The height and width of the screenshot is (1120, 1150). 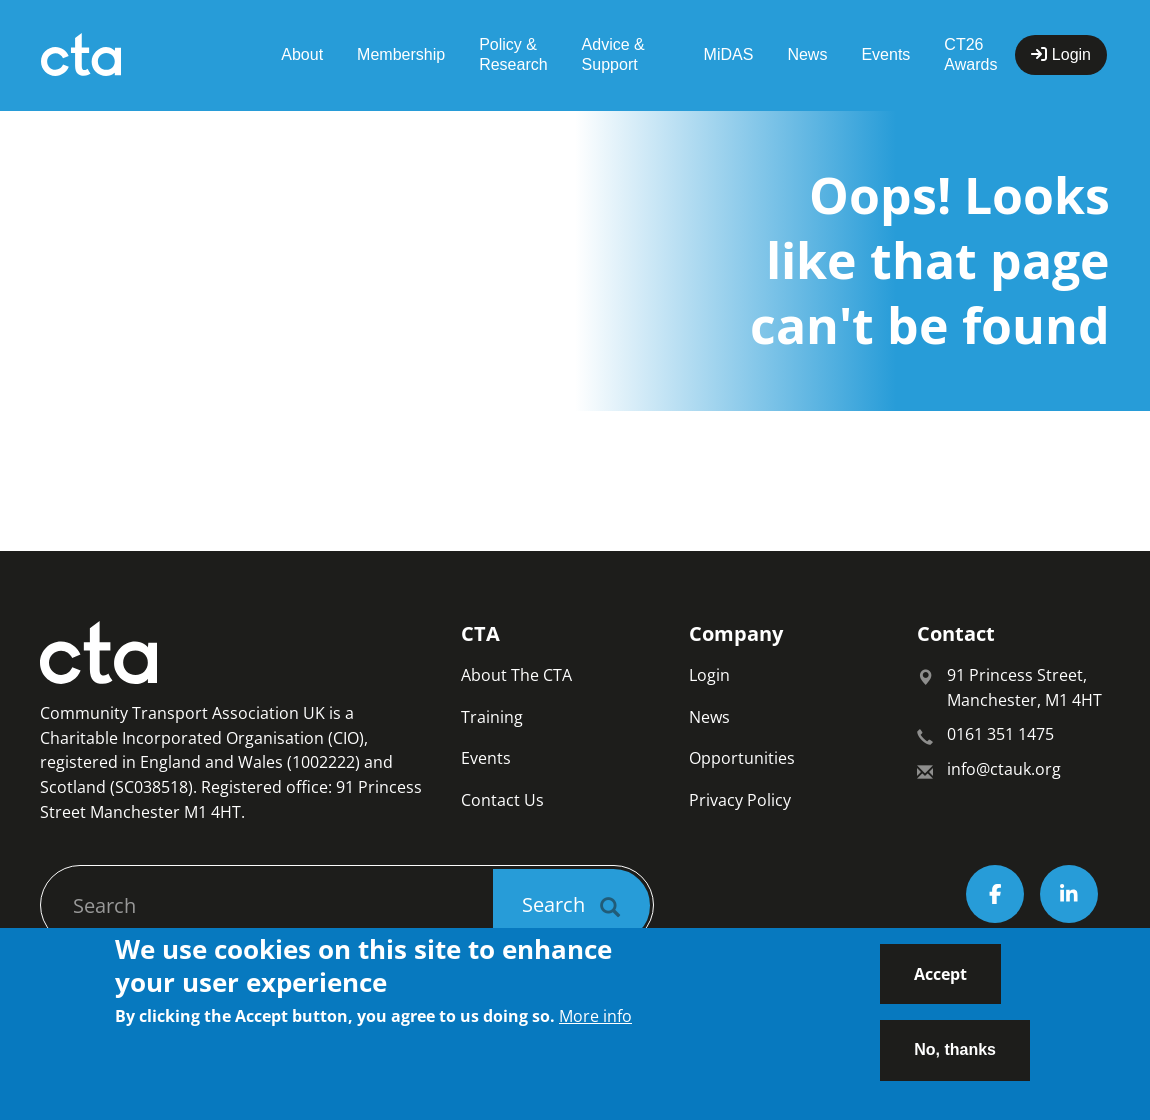 I want to click on News, so click(x=807, y=54).